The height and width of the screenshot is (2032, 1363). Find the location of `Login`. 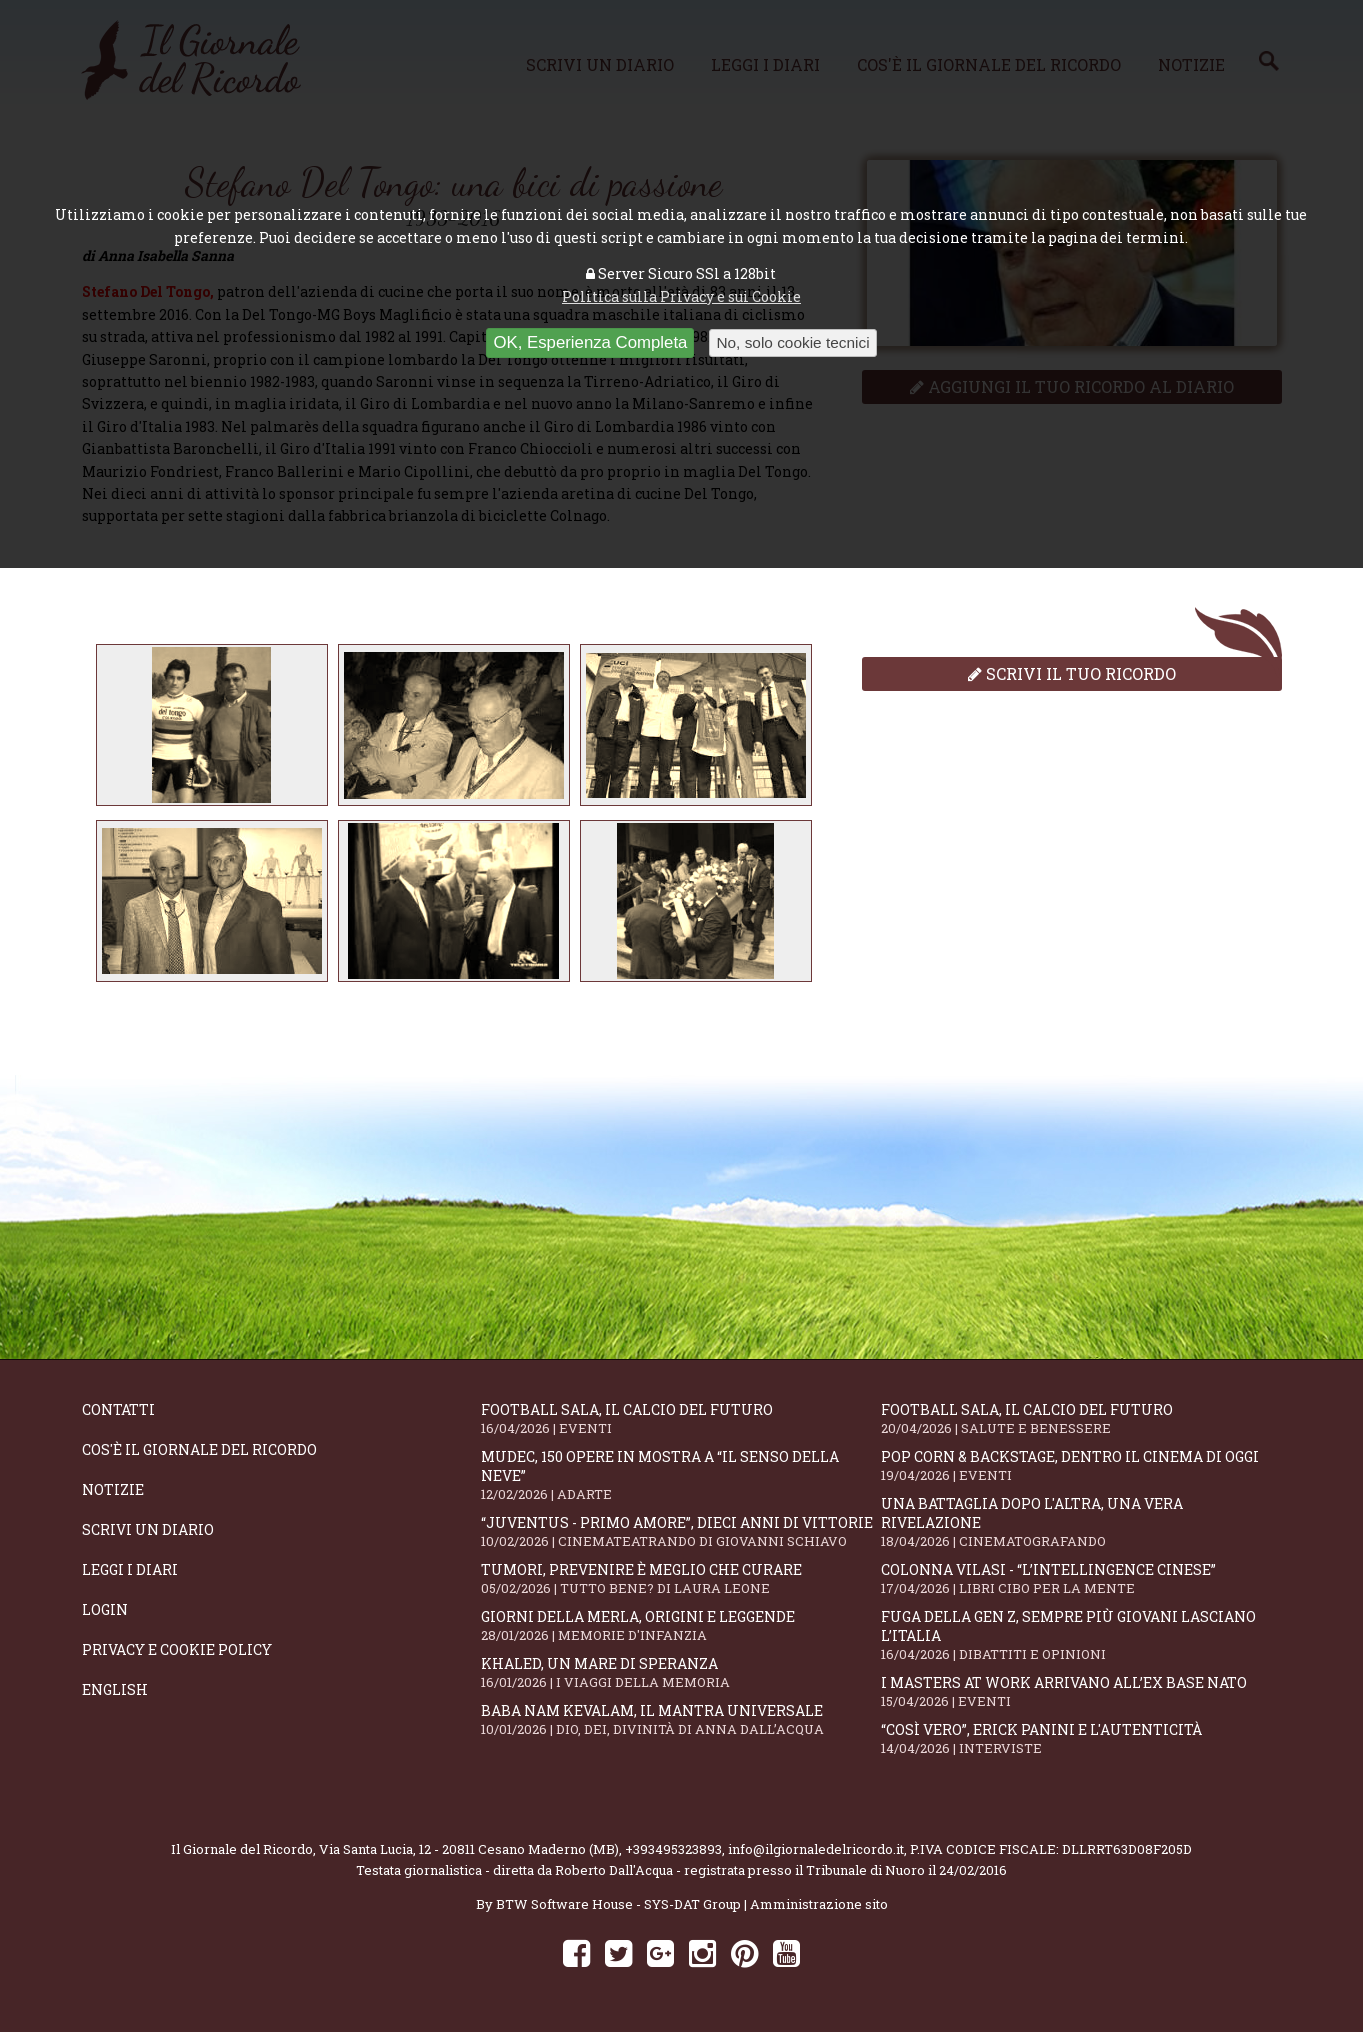

Login is located at coordinates (105, 1609).